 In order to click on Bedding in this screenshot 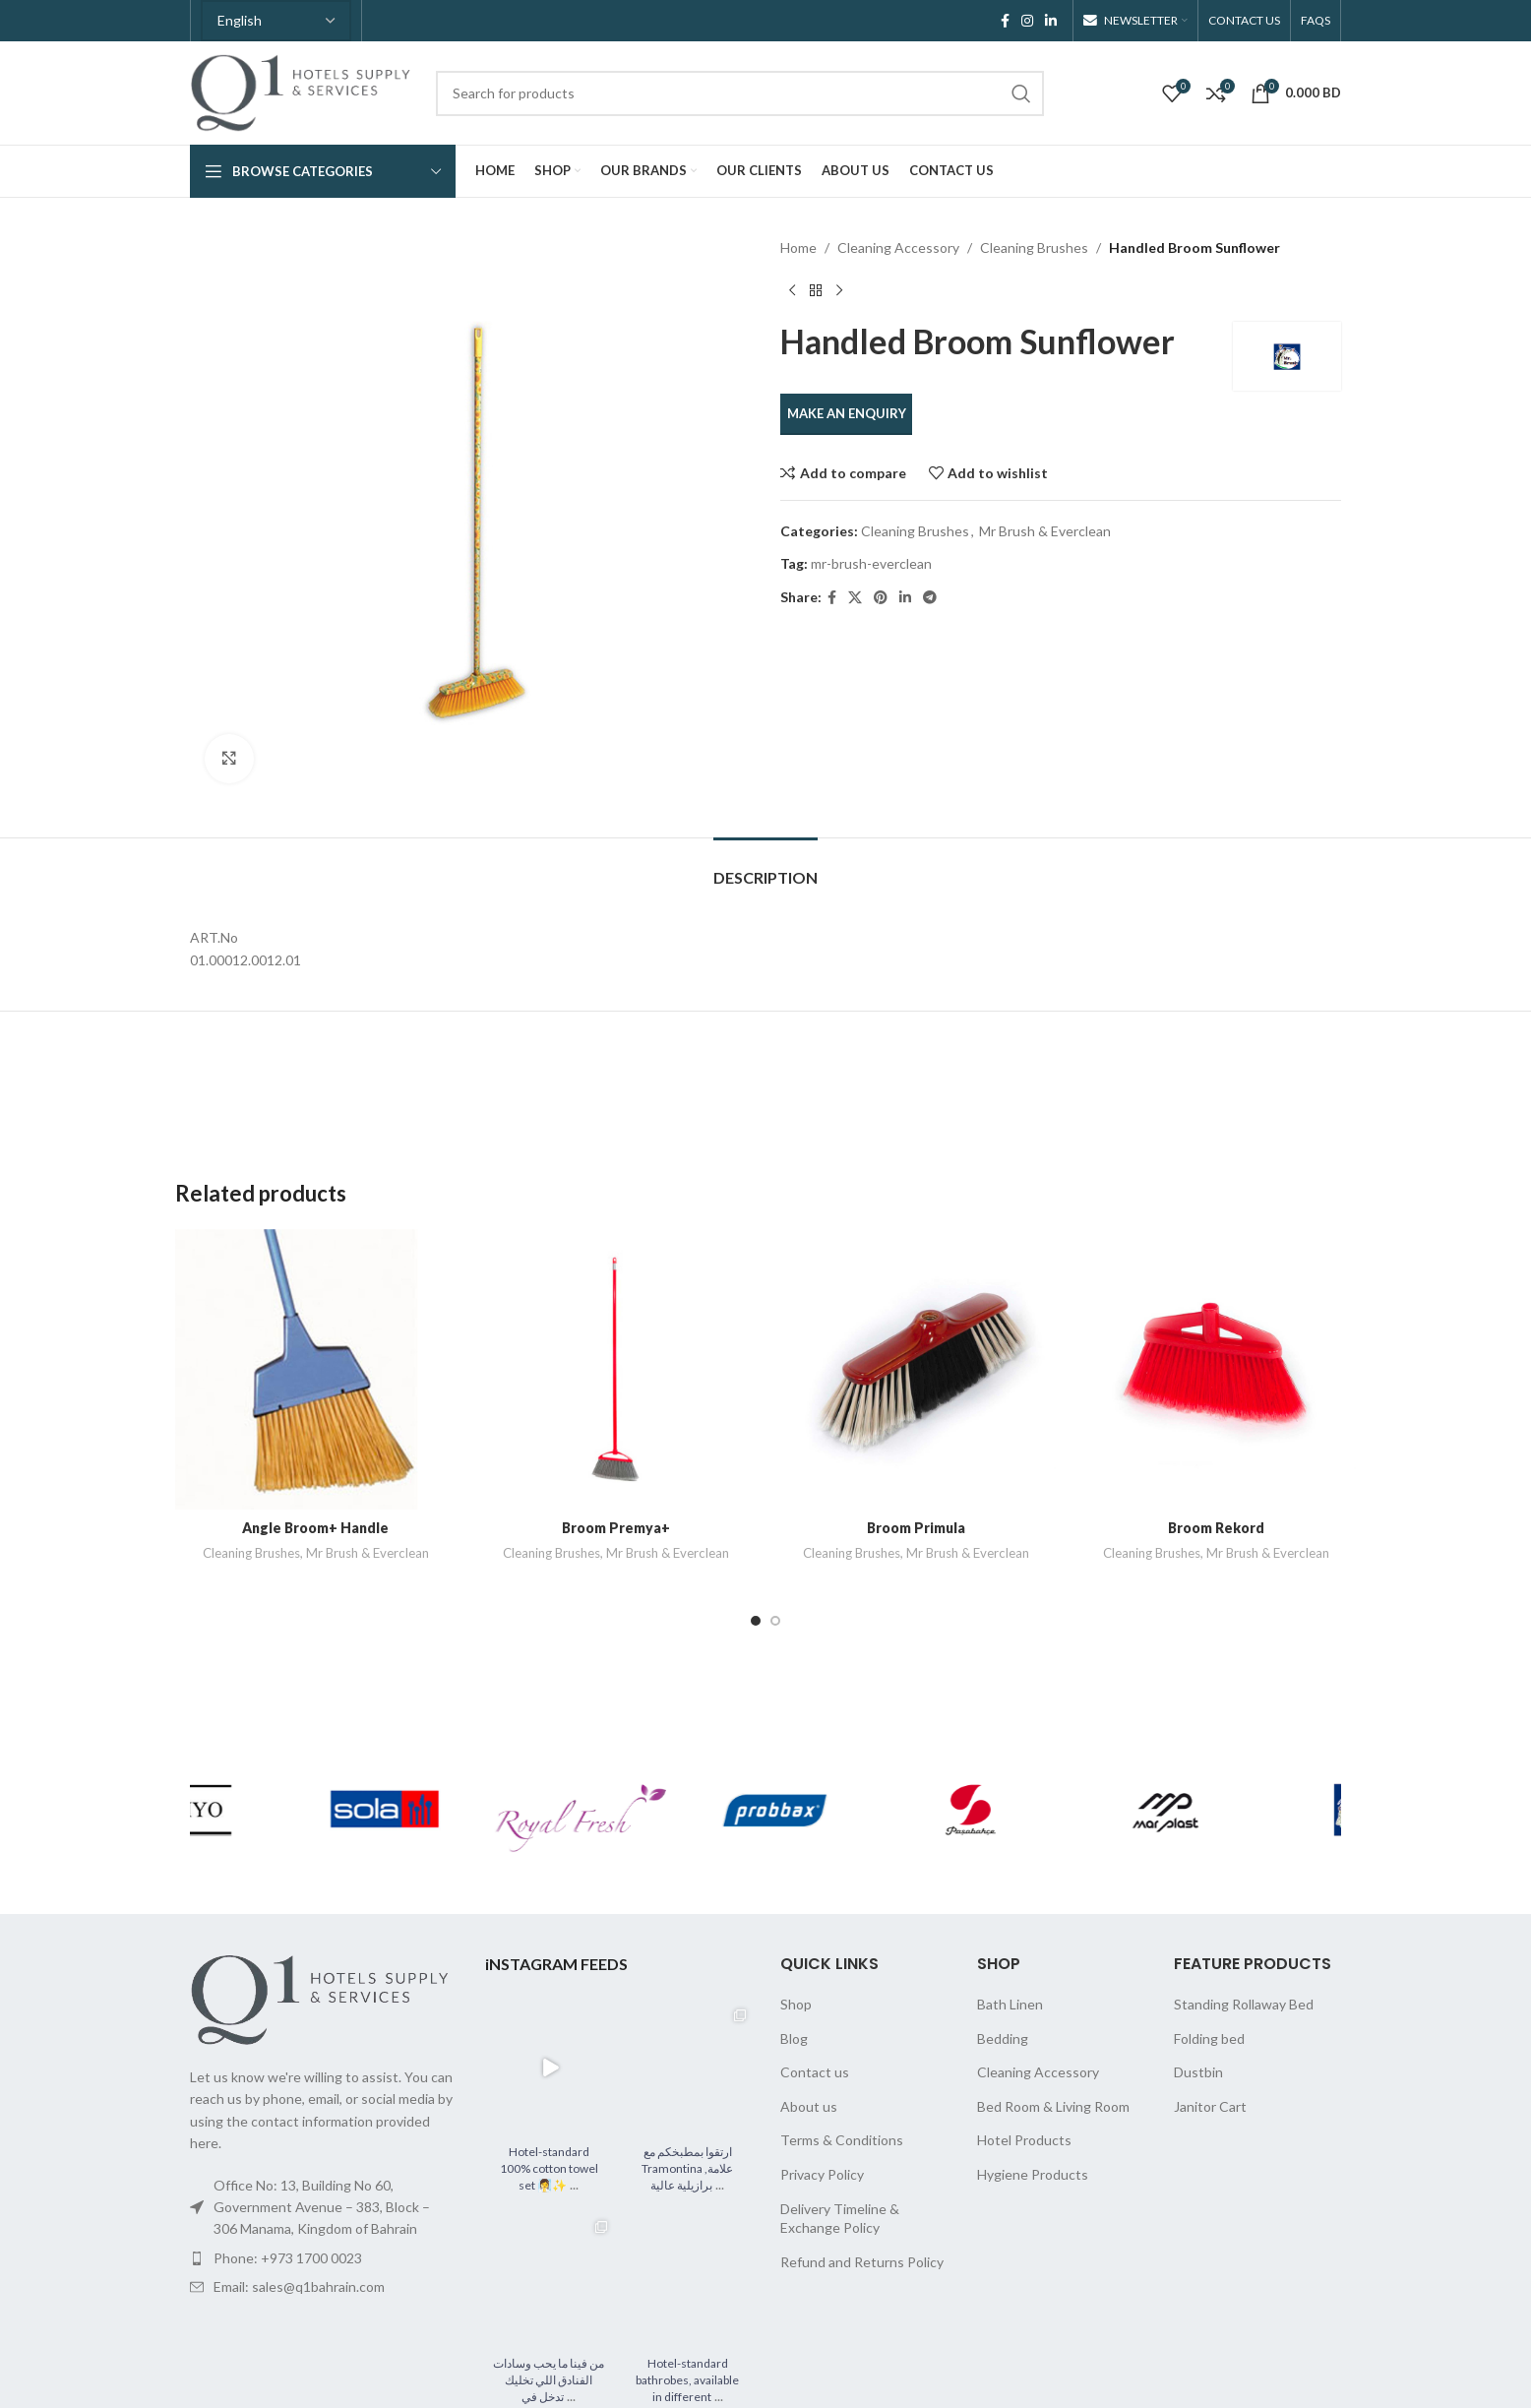, I will do `click(1002, 2038)`.